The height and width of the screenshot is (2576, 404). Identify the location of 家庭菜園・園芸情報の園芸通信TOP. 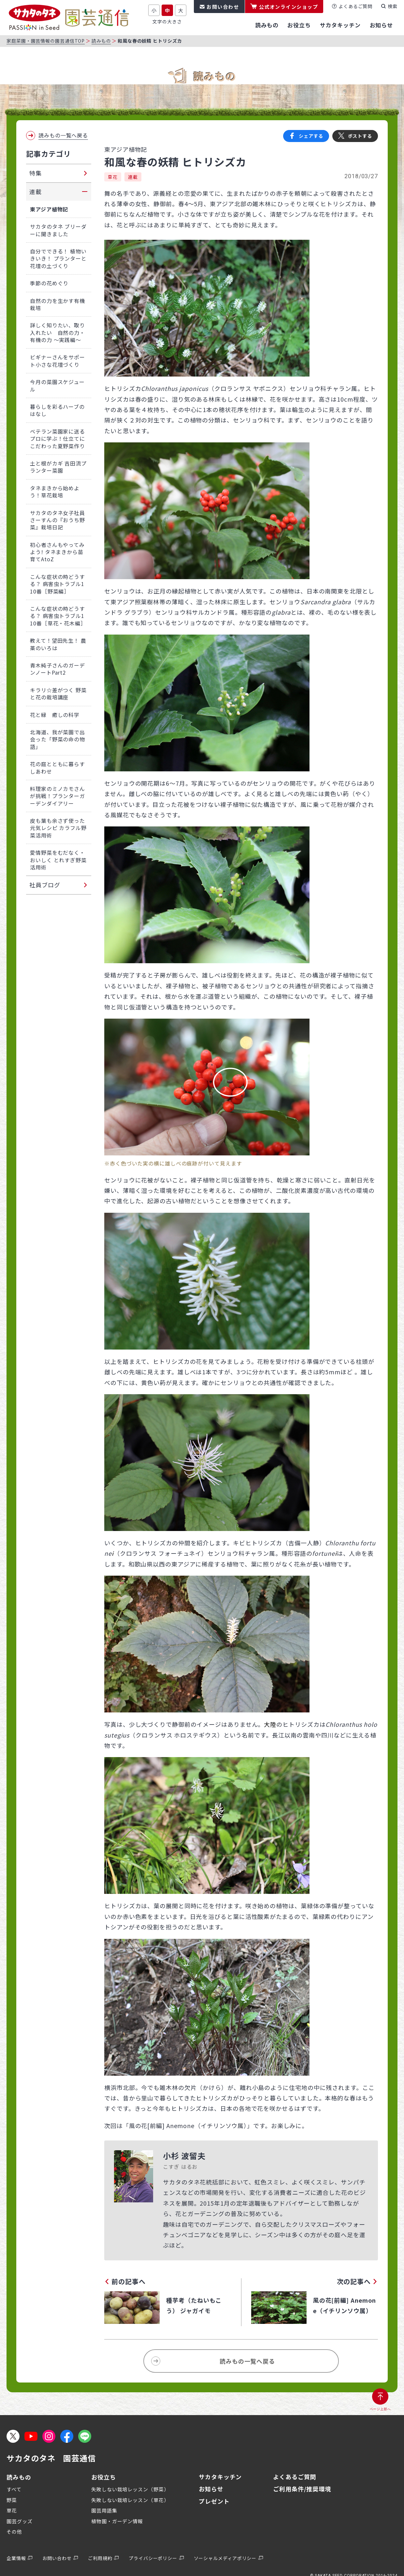
(46, 40).